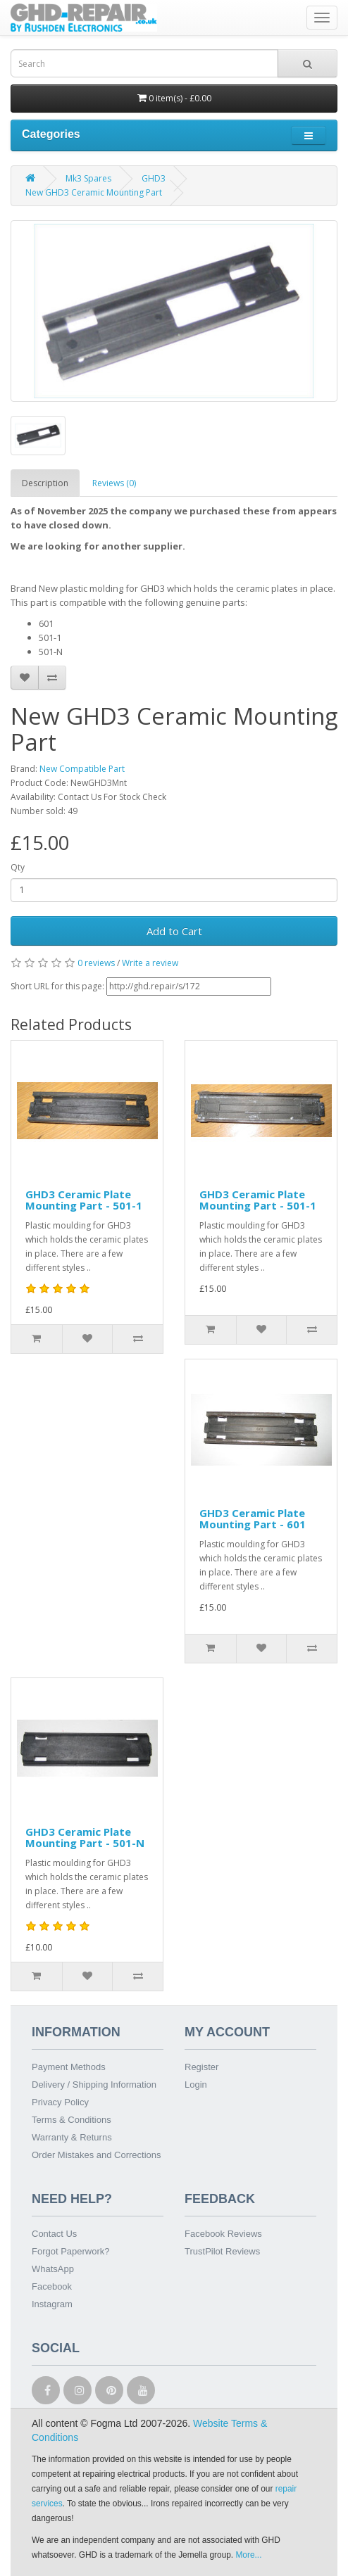  I want to click on Add to Cart, so click(174, 931).